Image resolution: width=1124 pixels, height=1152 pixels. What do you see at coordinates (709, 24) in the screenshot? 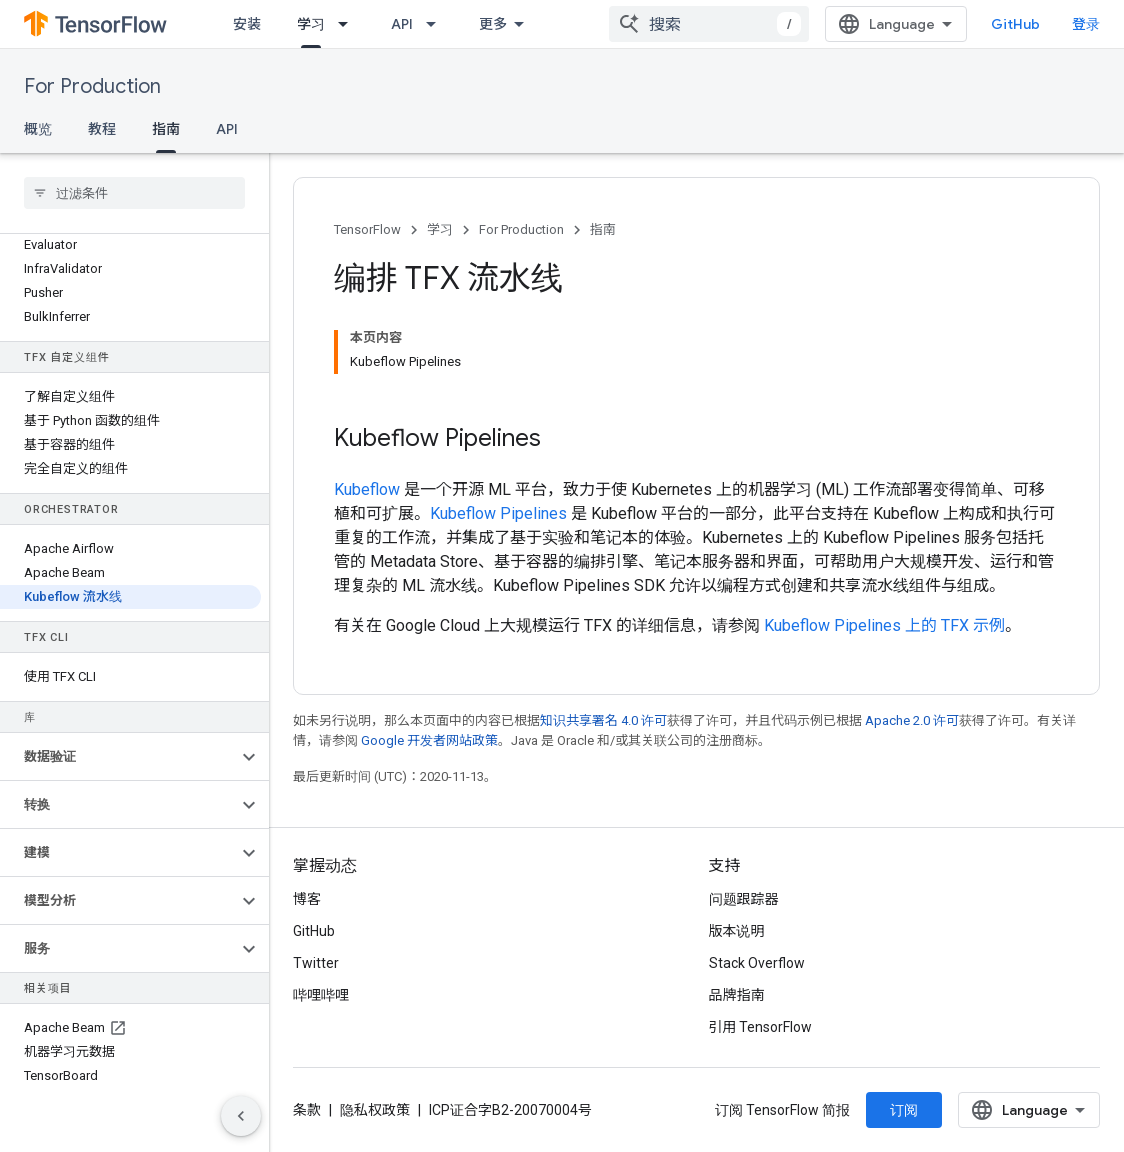
I see `[combobox]` at bounding box center [709, 24].